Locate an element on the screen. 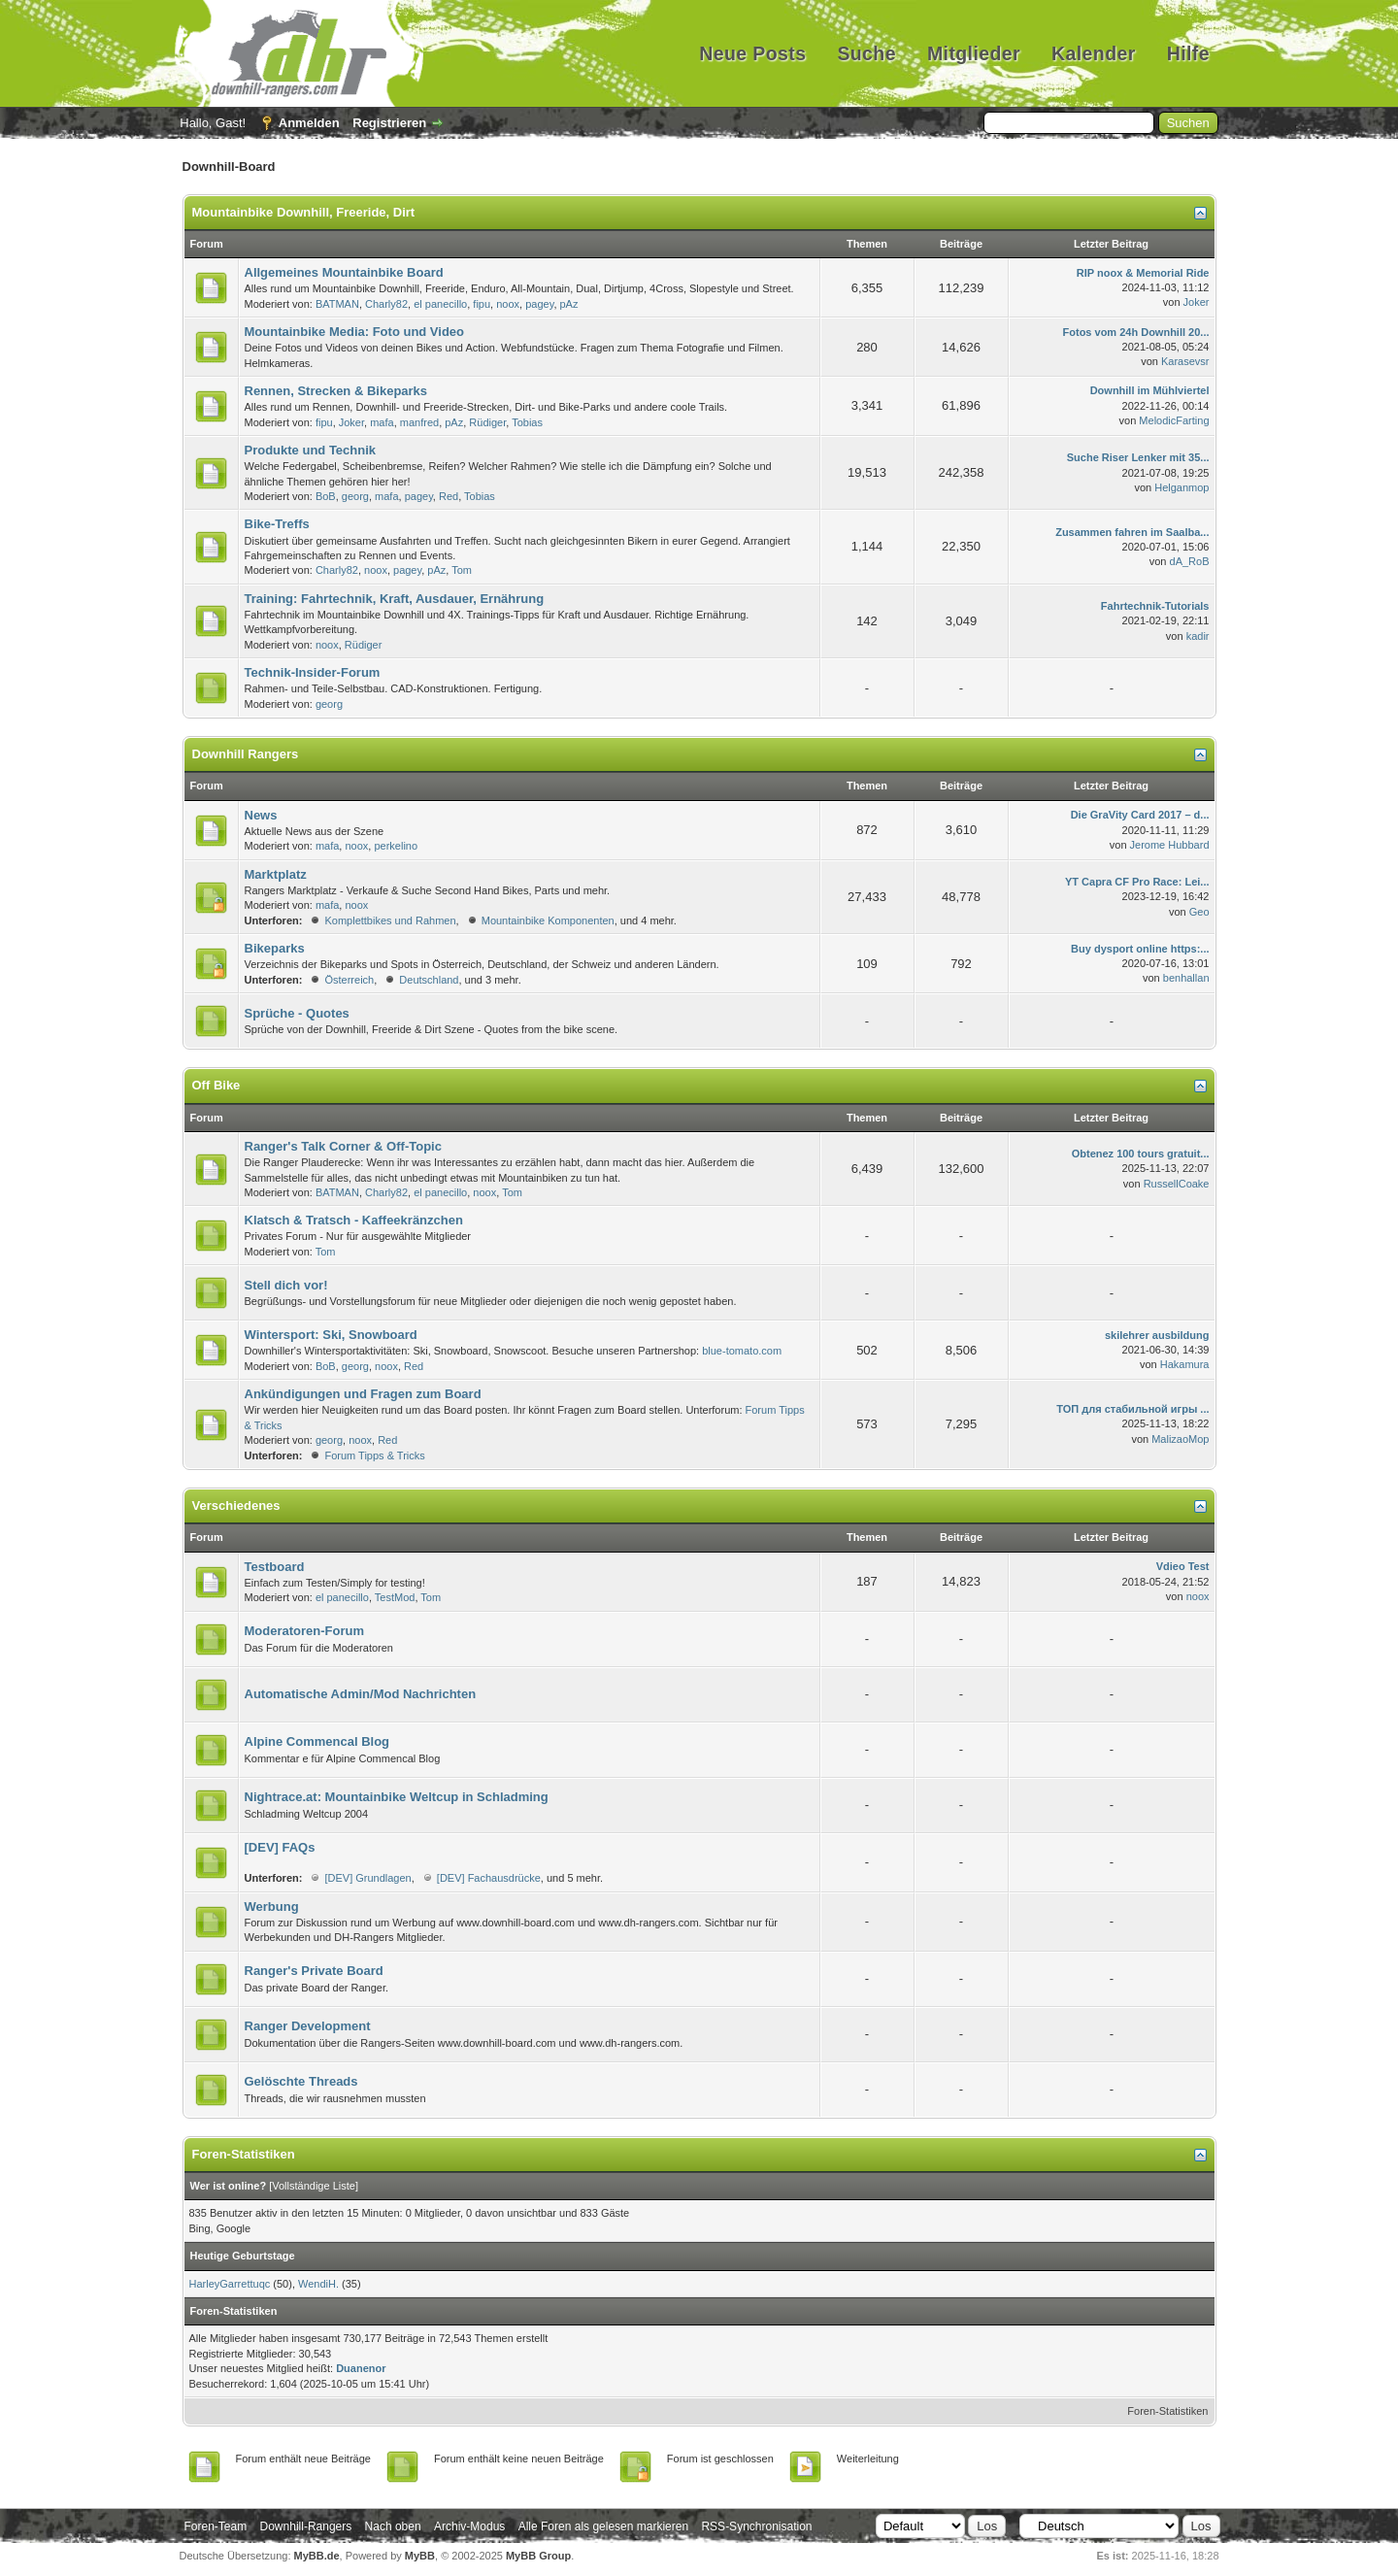 The height and width of the screenshot is (2576, 1398). perkelino is located at coordinates (395, 846).